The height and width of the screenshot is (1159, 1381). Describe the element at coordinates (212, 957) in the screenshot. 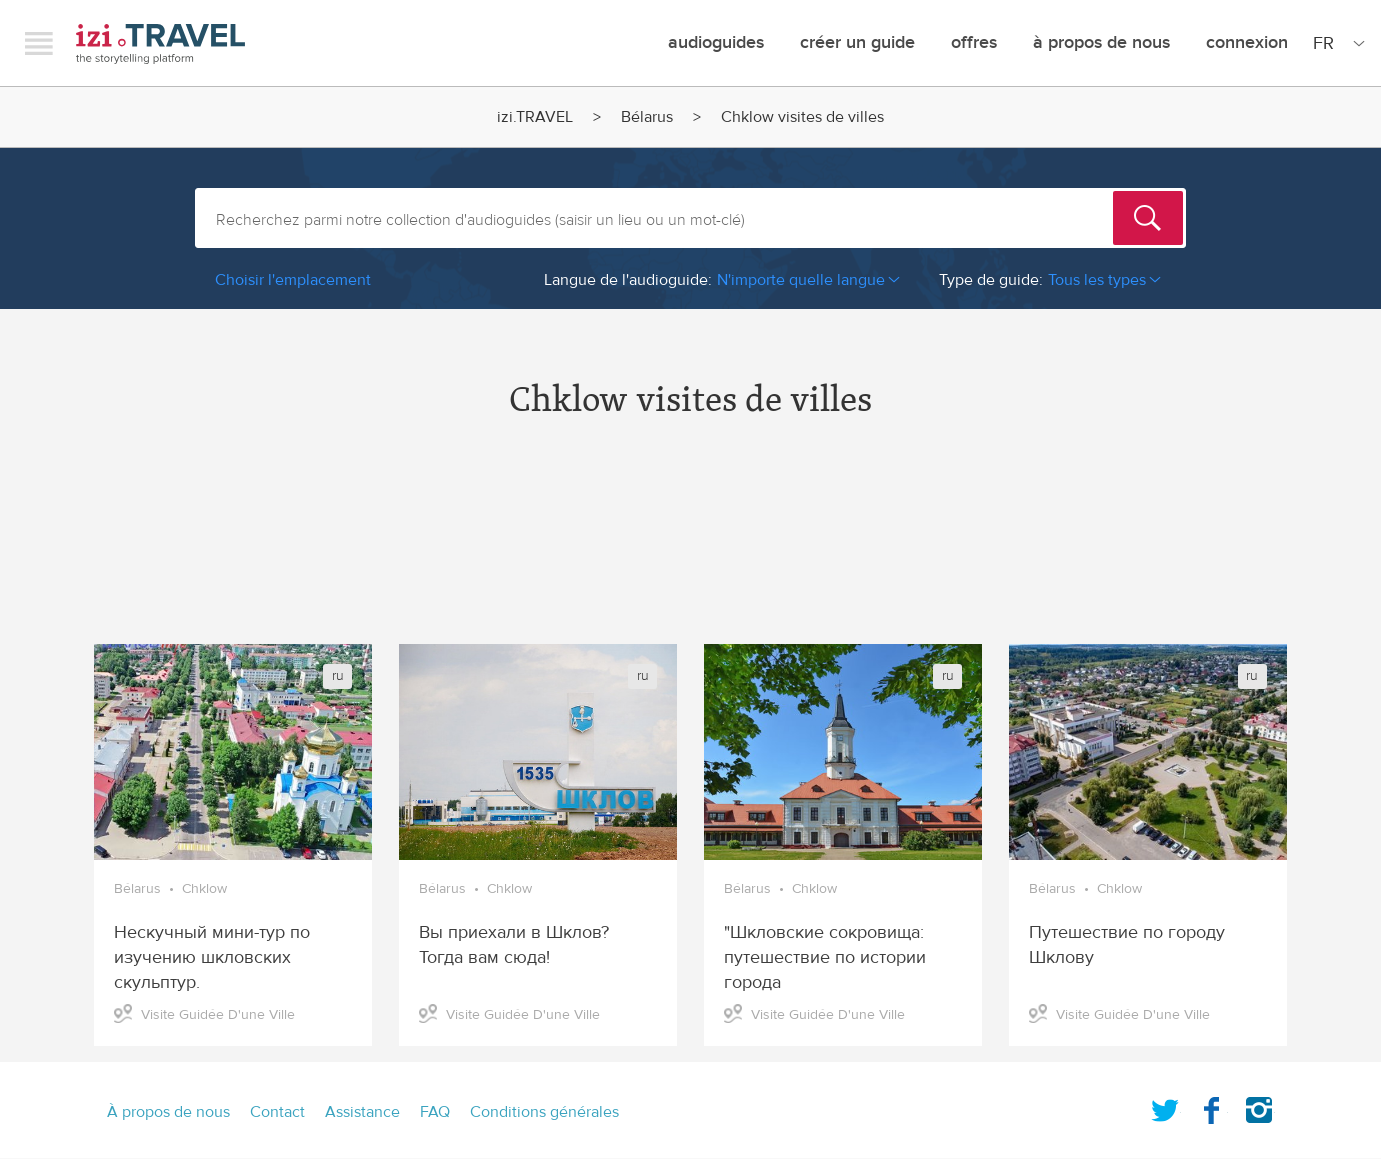

I see `Нескучный мини-тур по изучению шкловских скульптур.` at that location.